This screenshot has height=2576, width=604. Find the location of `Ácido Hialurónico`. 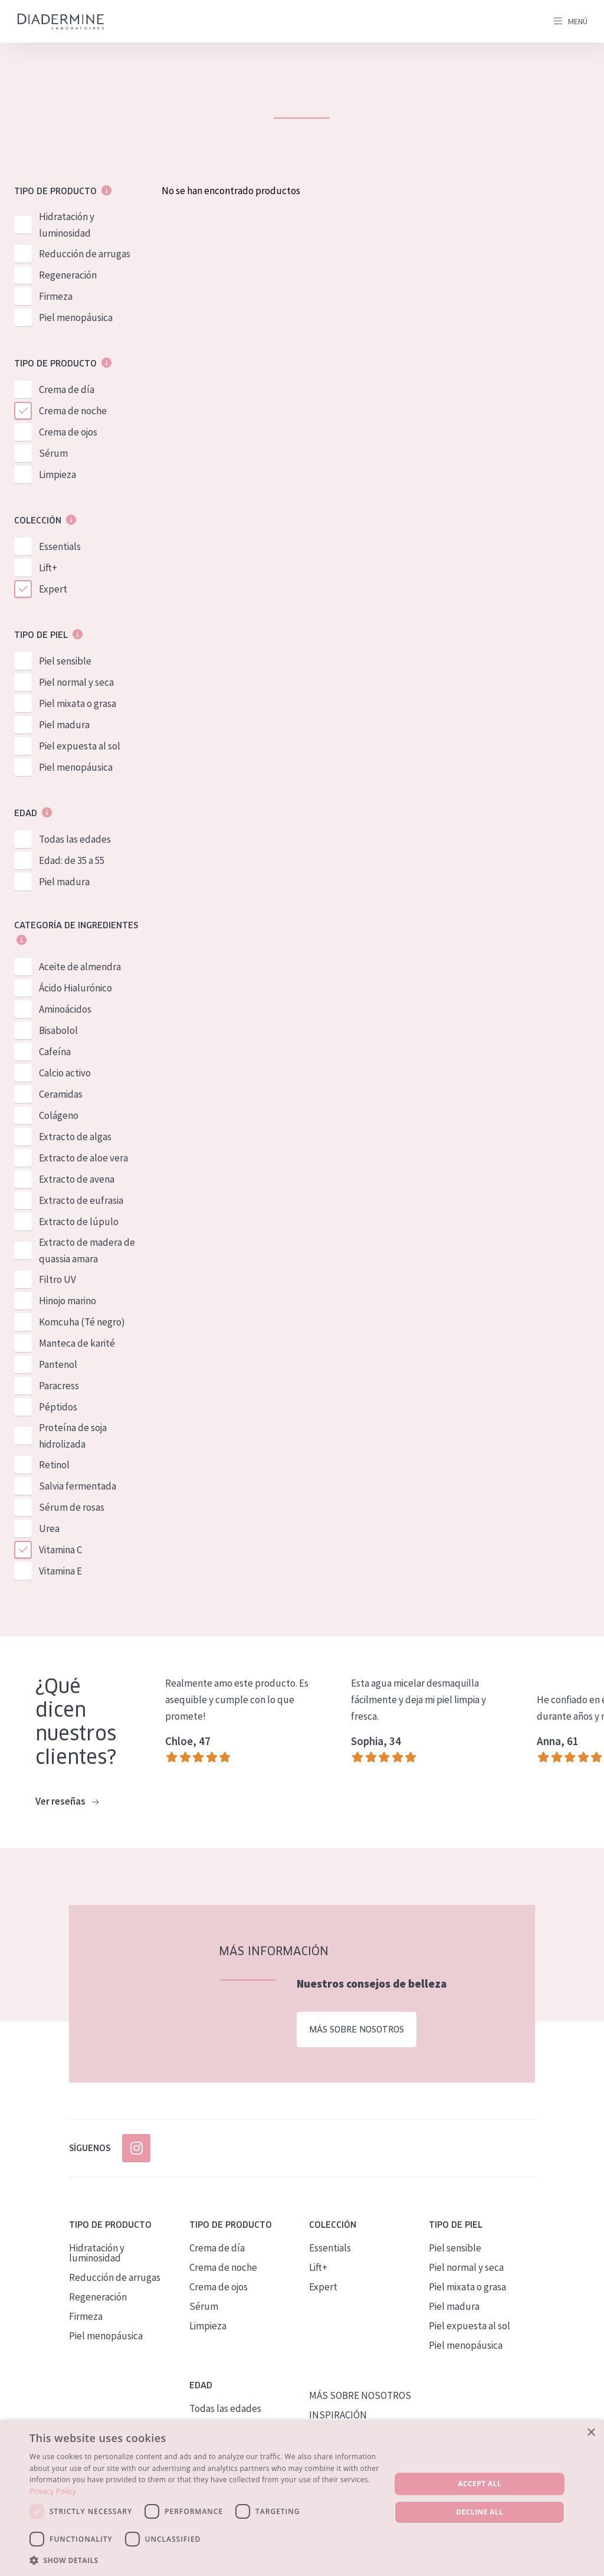

Ácido Hialurónico is located at coordinates (75, 987).